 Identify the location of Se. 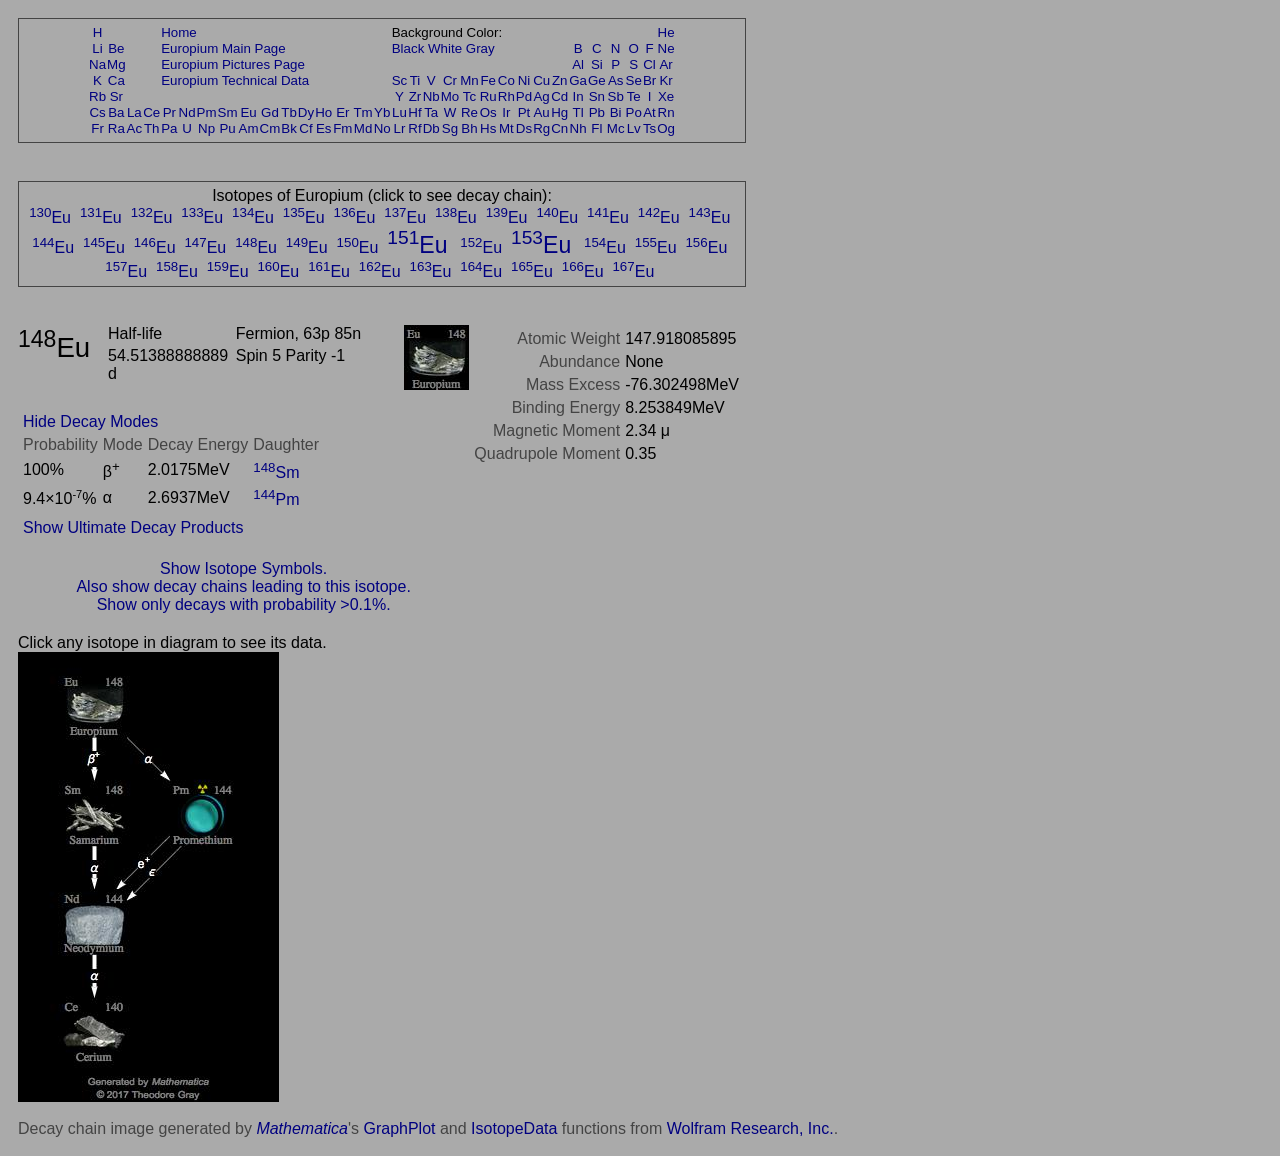
(634, 80).